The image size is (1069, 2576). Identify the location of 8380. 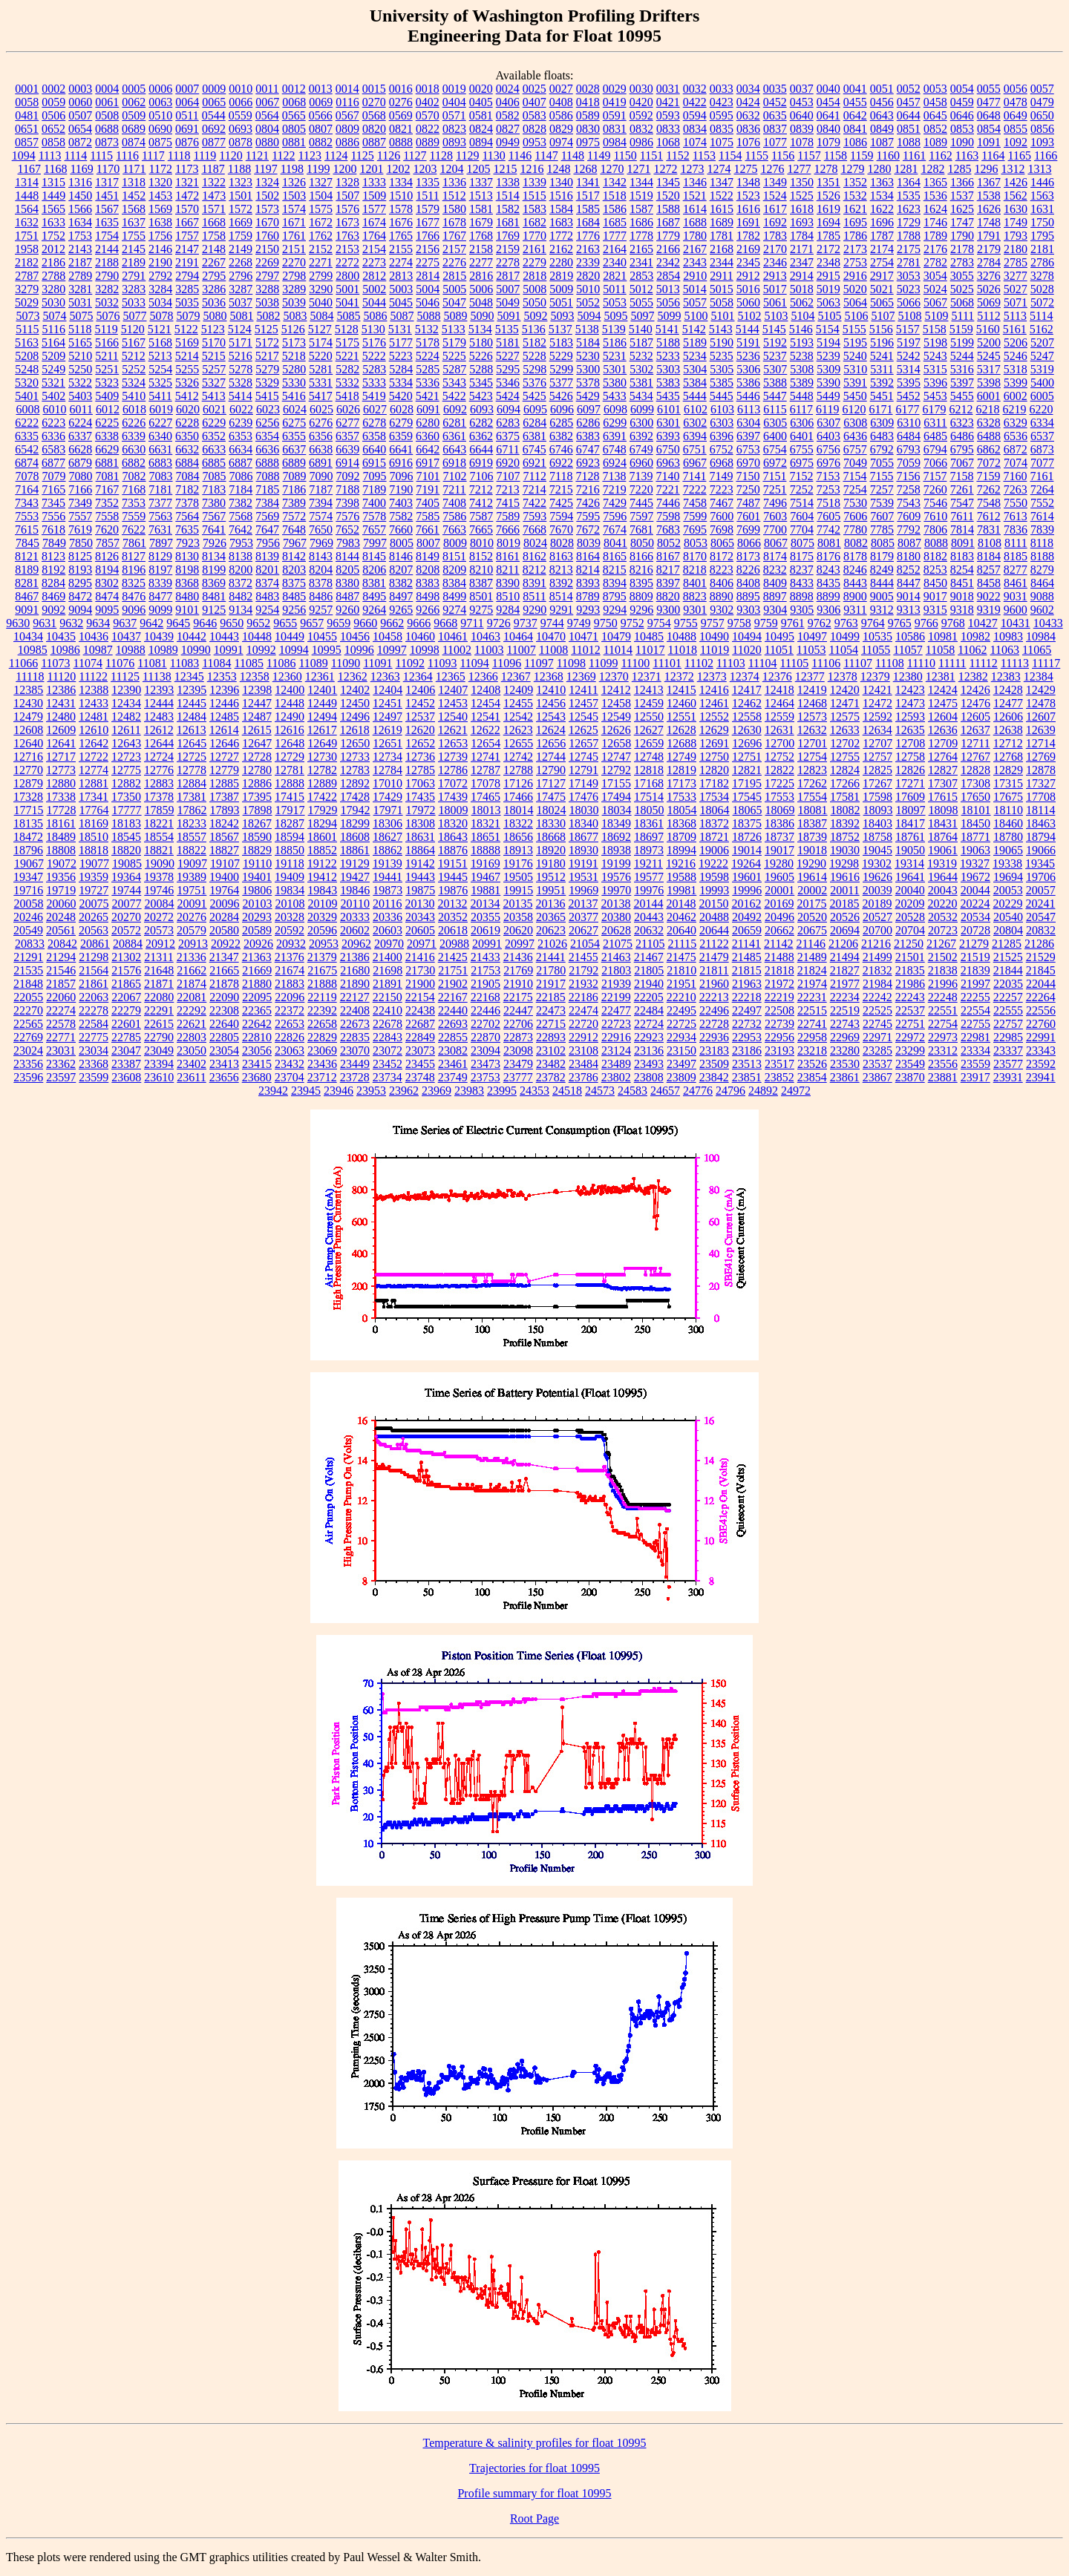
(347, 583).